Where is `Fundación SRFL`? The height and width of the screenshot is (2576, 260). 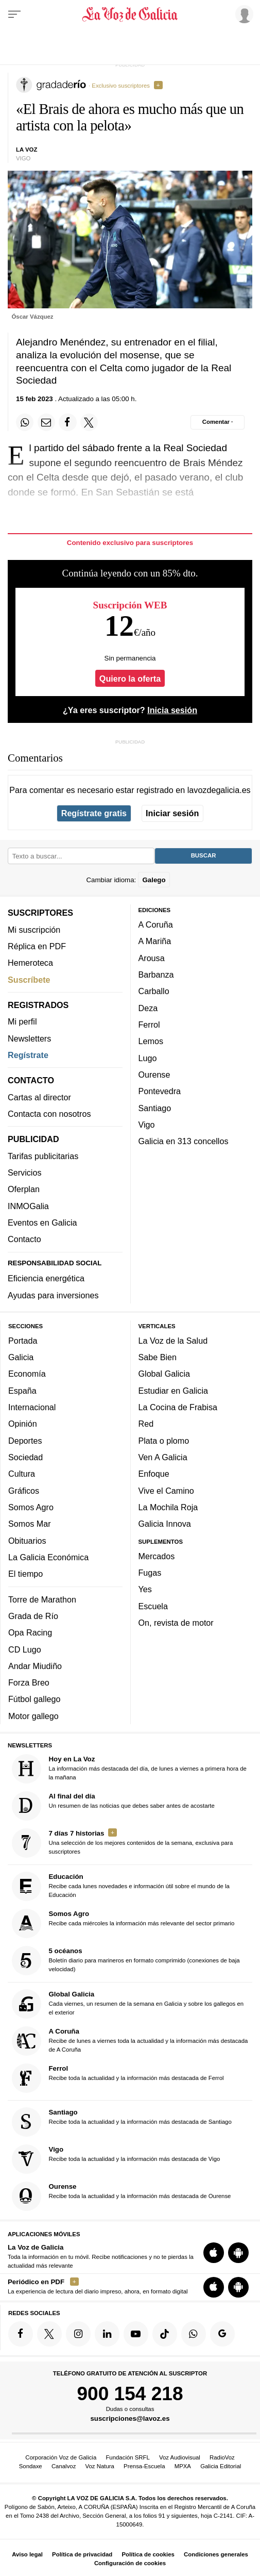 Fundación SRFL is located at coordinates (127, 2457).